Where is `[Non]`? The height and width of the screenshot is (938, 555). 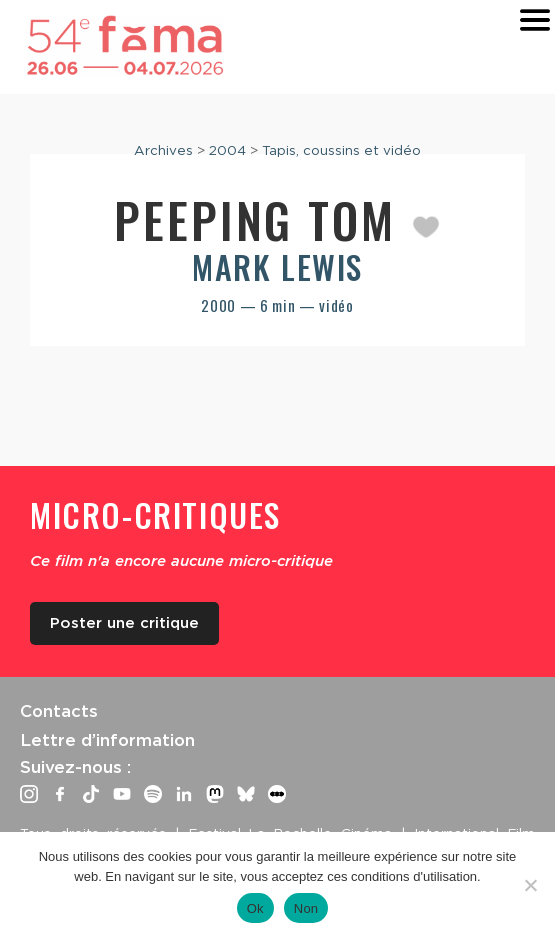
[Non] is located at coordinates (530, 885).